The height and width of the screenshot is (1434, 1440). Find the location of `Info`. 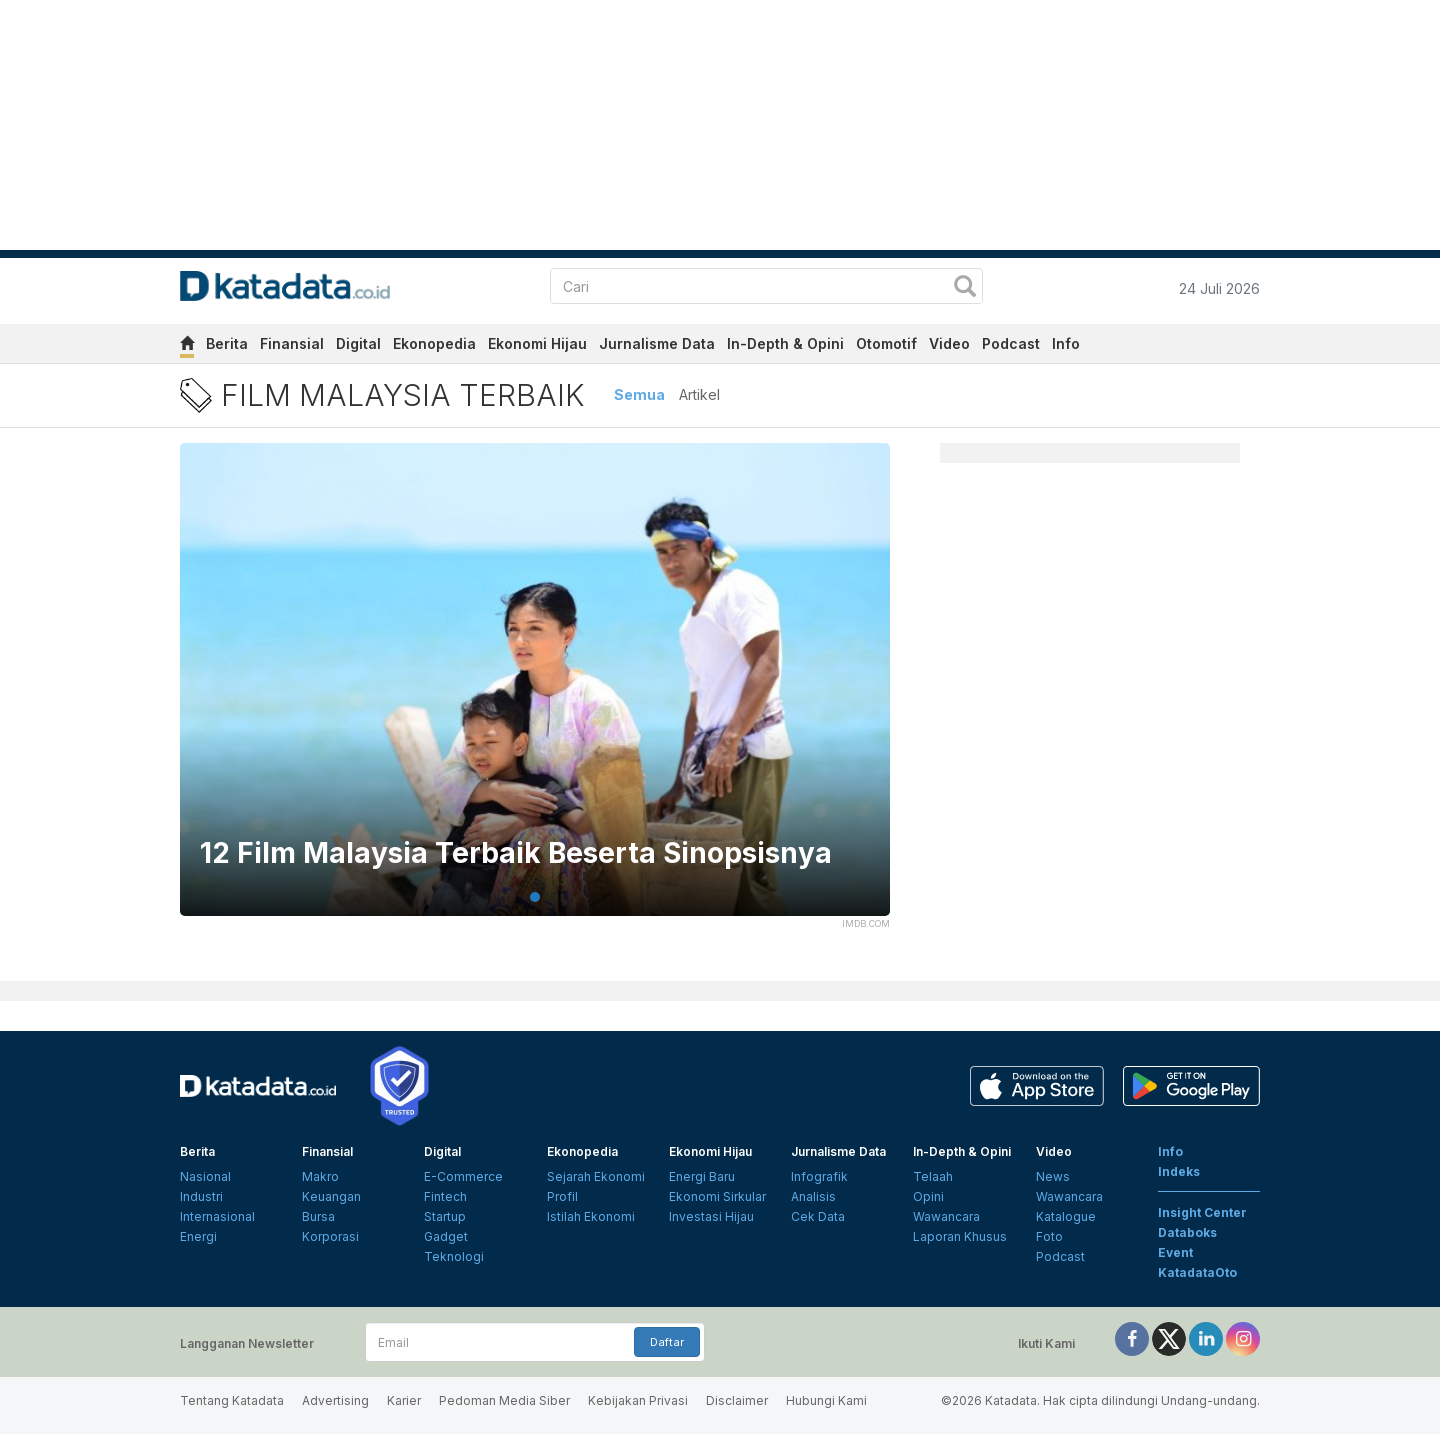

Info is located at coordinates (1066, 343).